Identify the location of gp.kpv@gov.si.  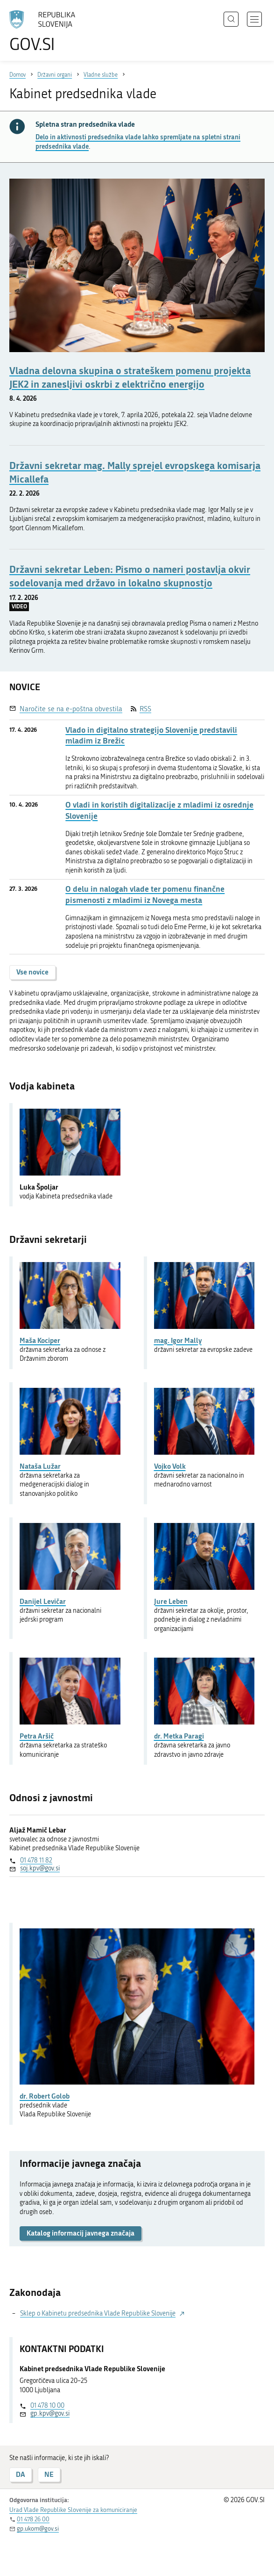
(50, 2413).